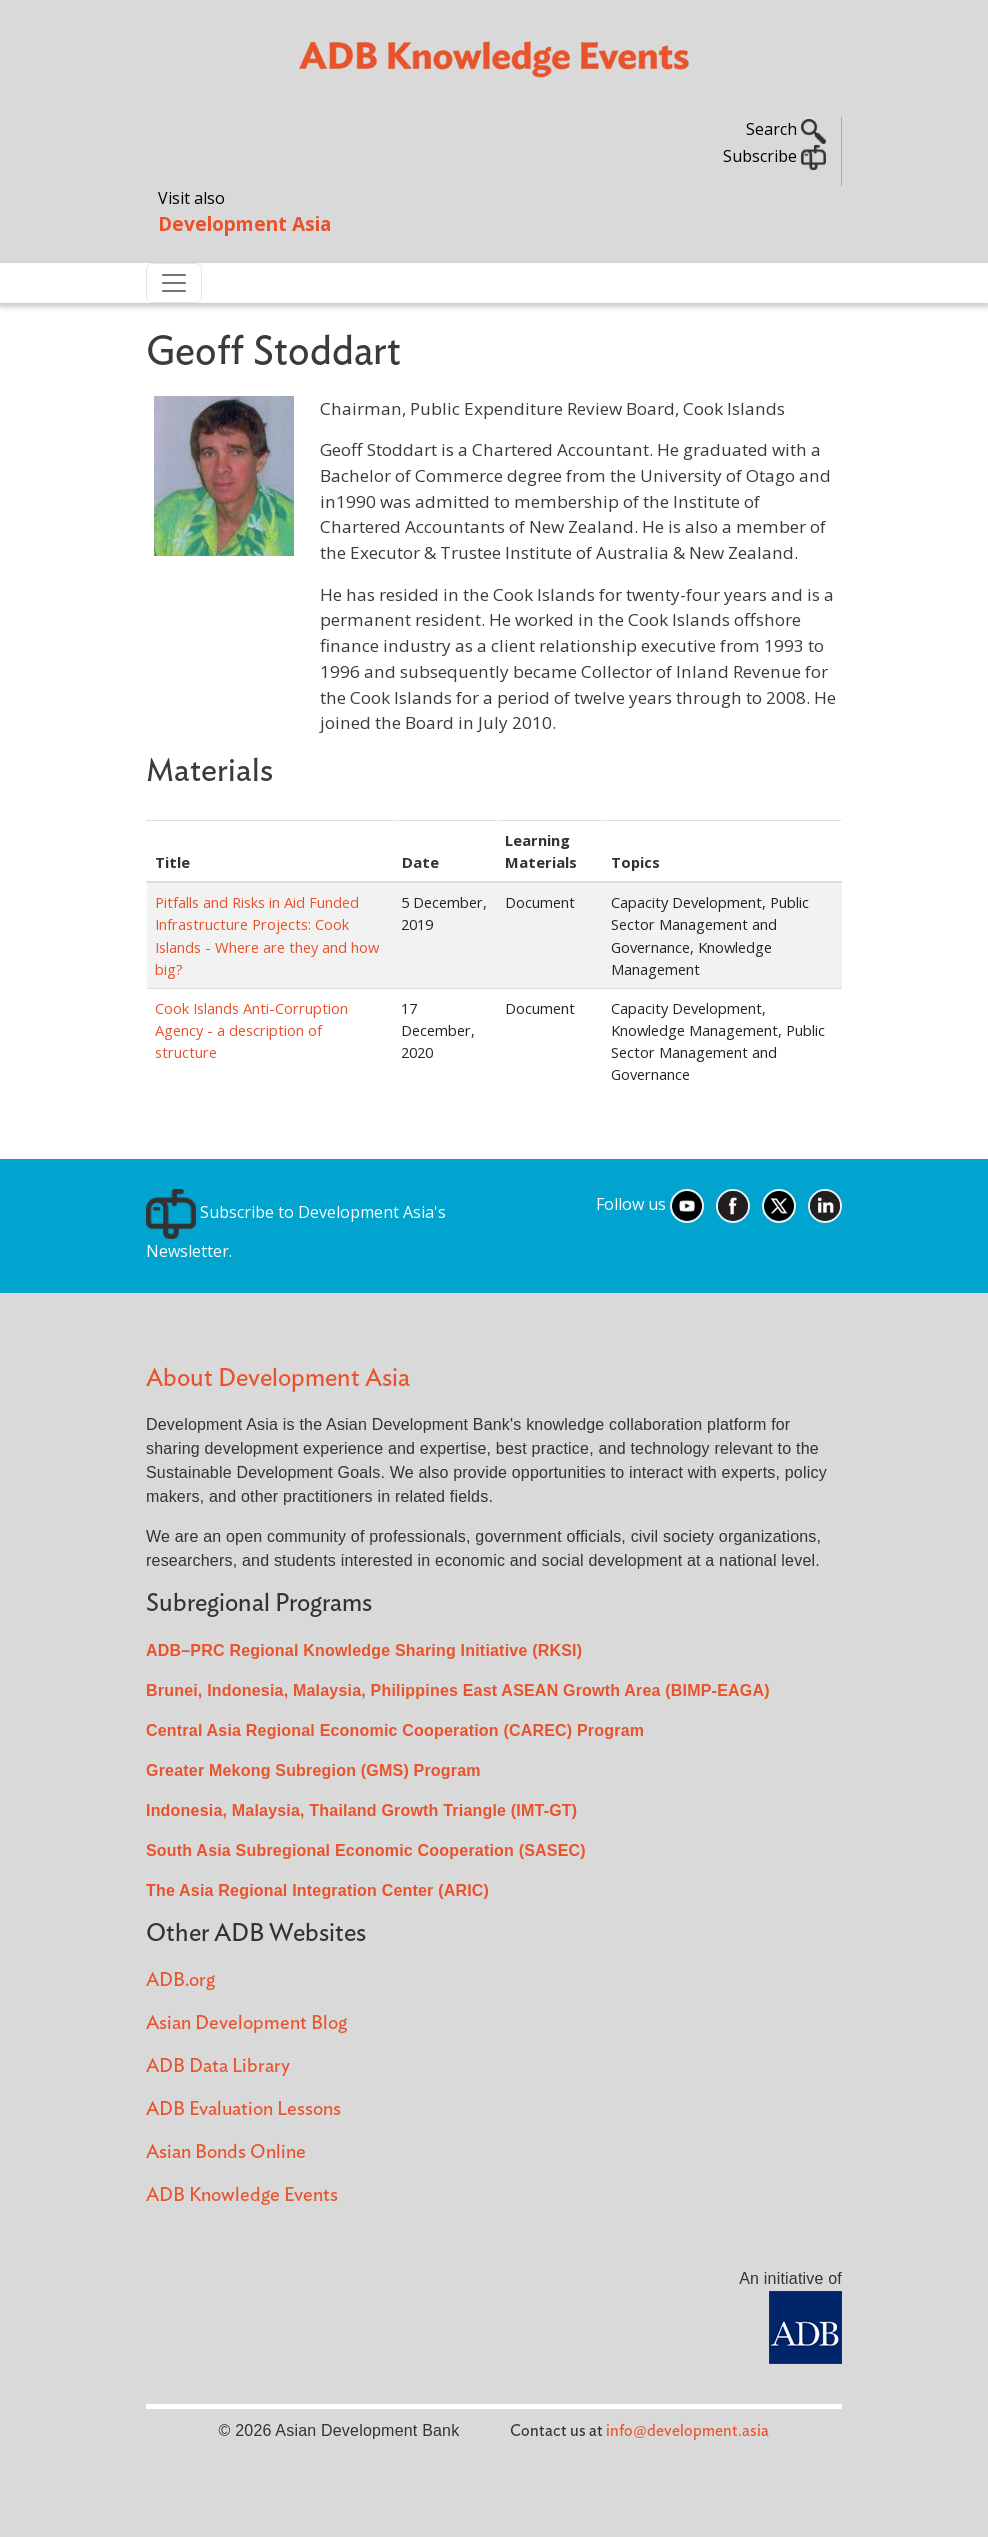  I want to click on Asian Bonds Online, so click(226, 2152).